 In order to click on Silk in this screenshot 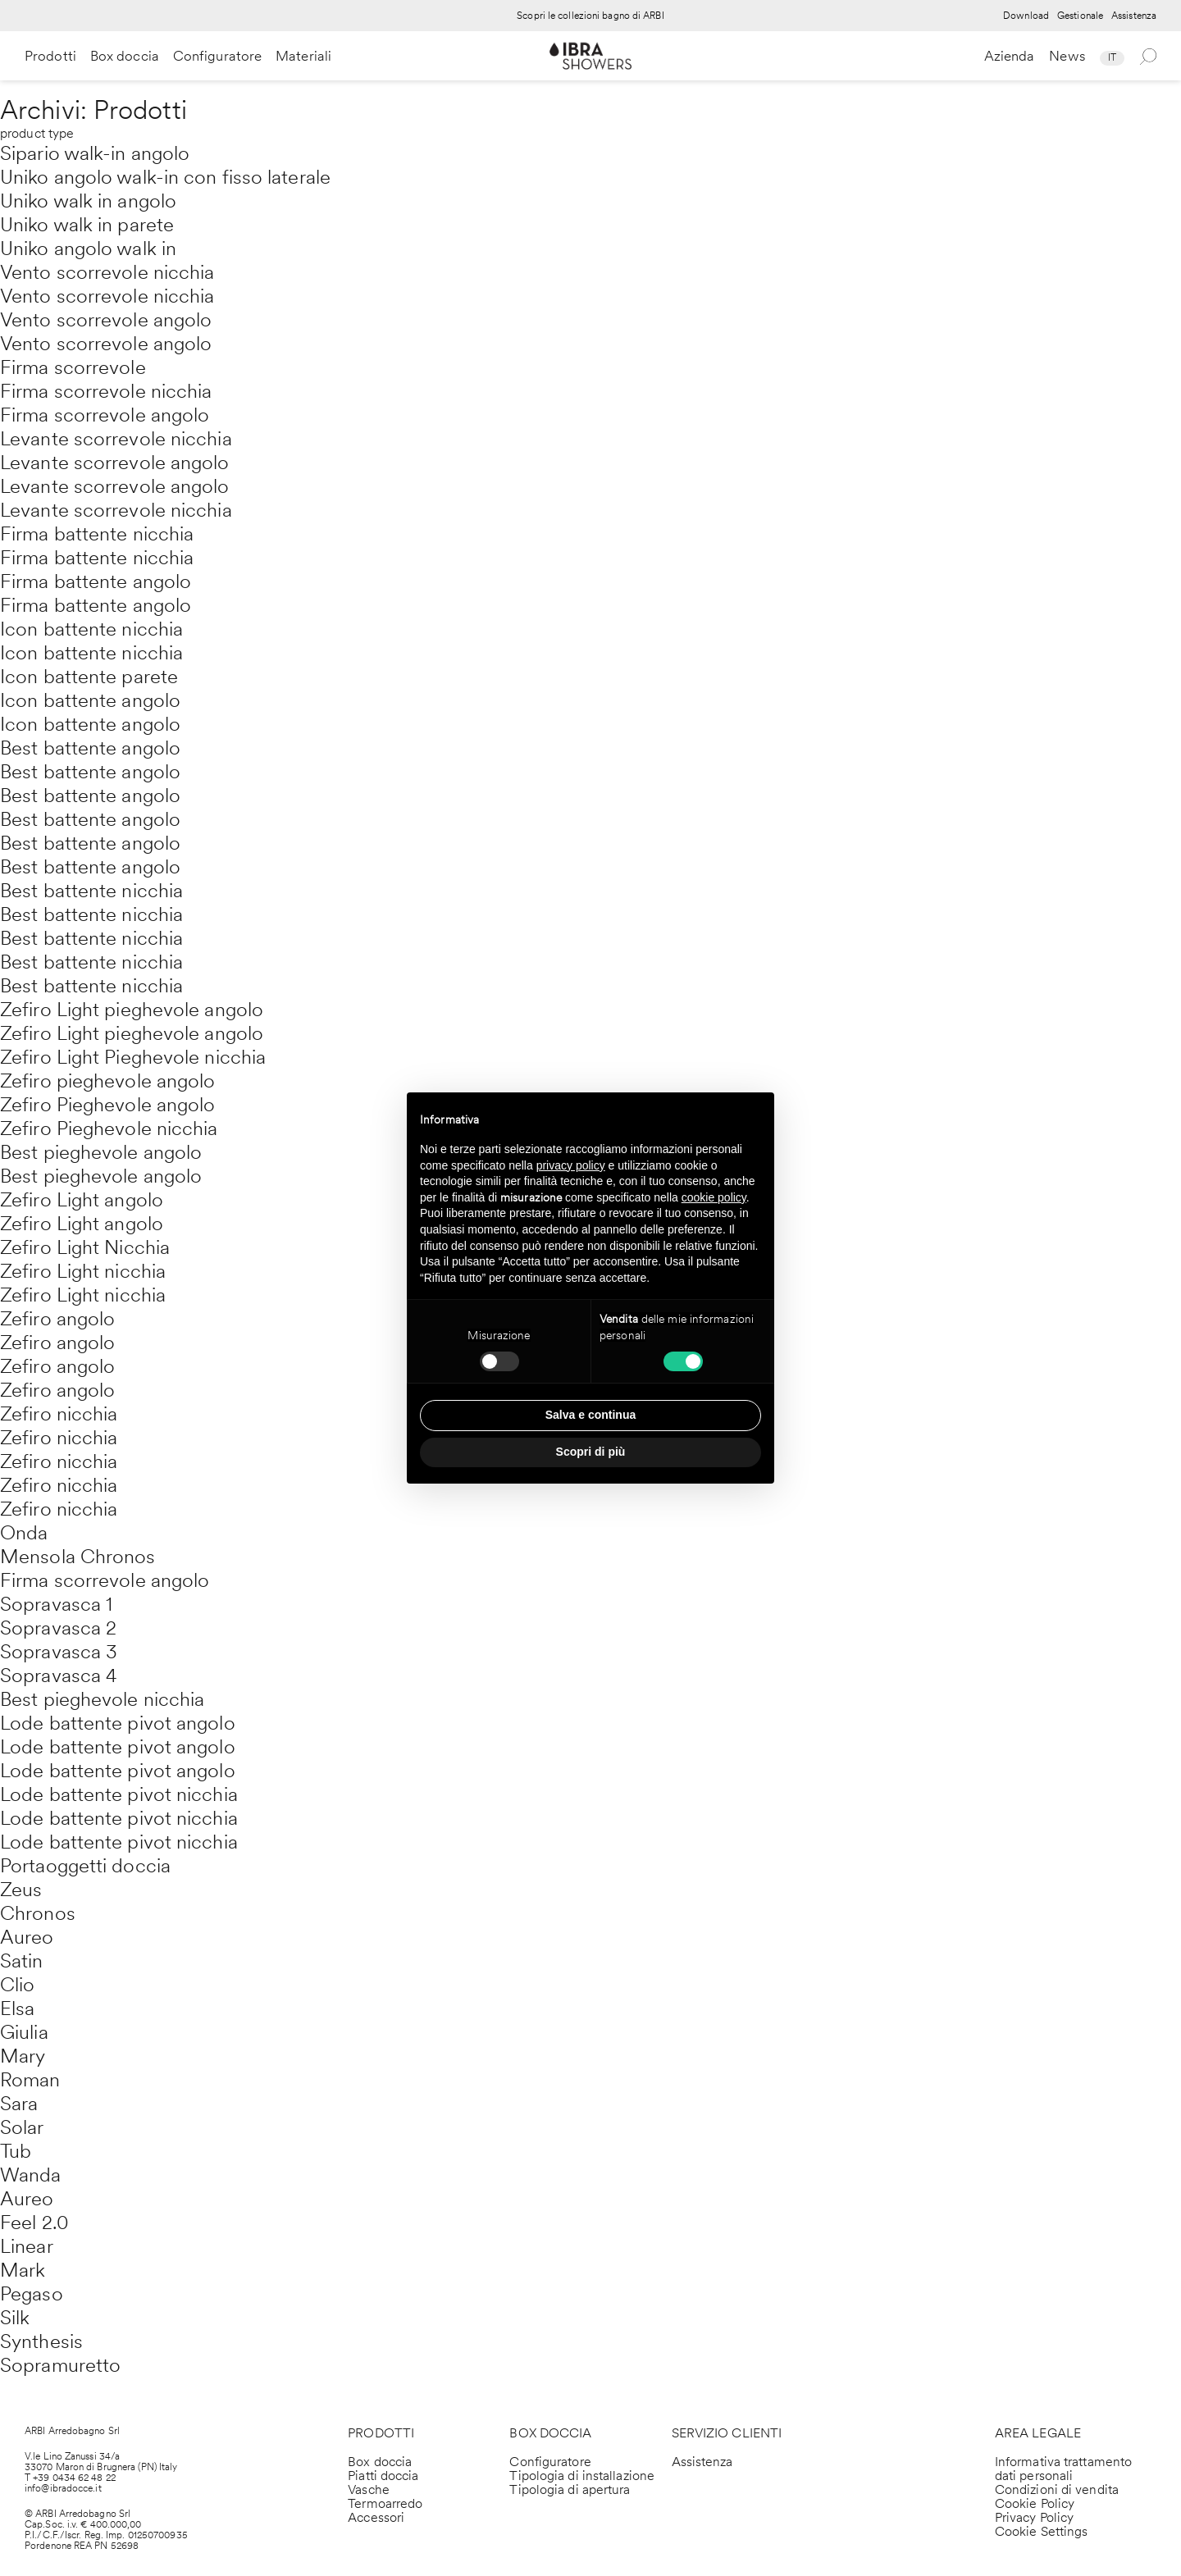, I will do `click(15, 2317)`.